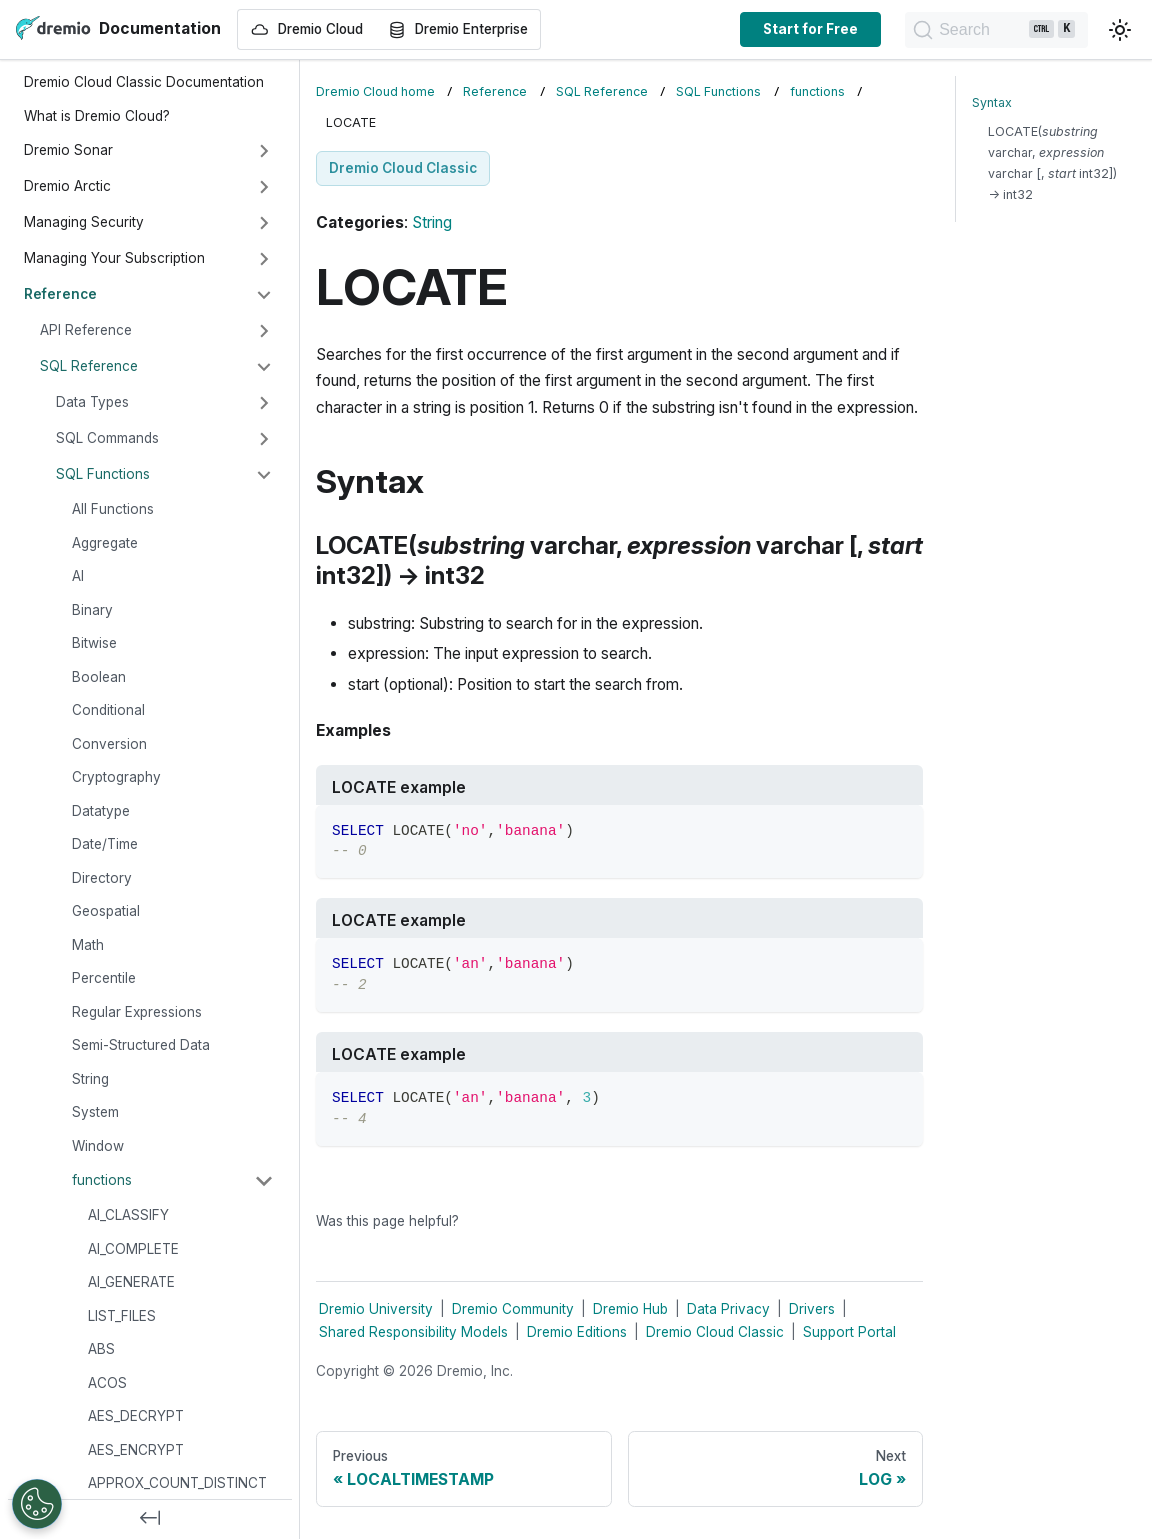 This screenshot has width=1152, height=1539. What do you see at coordinates (102, 878) in the screenshot?
I see `Directory` at bounding box center [102, 878].